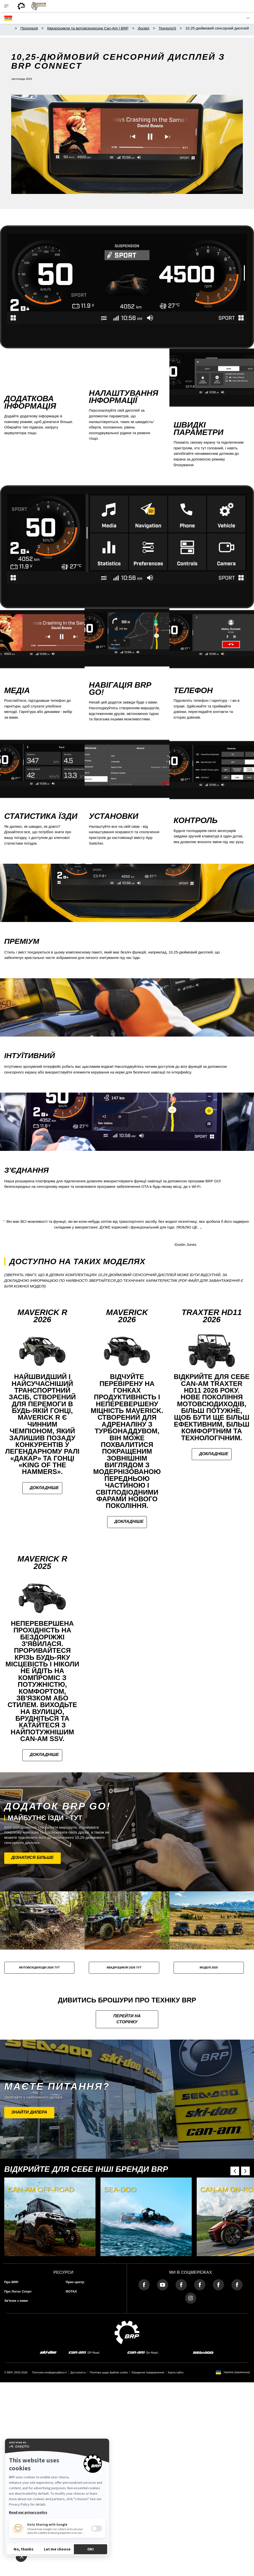  What do you see at coordinates (190, 2298) in the screenshot?
I see `[Instagram link]` at bounding box center [190, 2298].